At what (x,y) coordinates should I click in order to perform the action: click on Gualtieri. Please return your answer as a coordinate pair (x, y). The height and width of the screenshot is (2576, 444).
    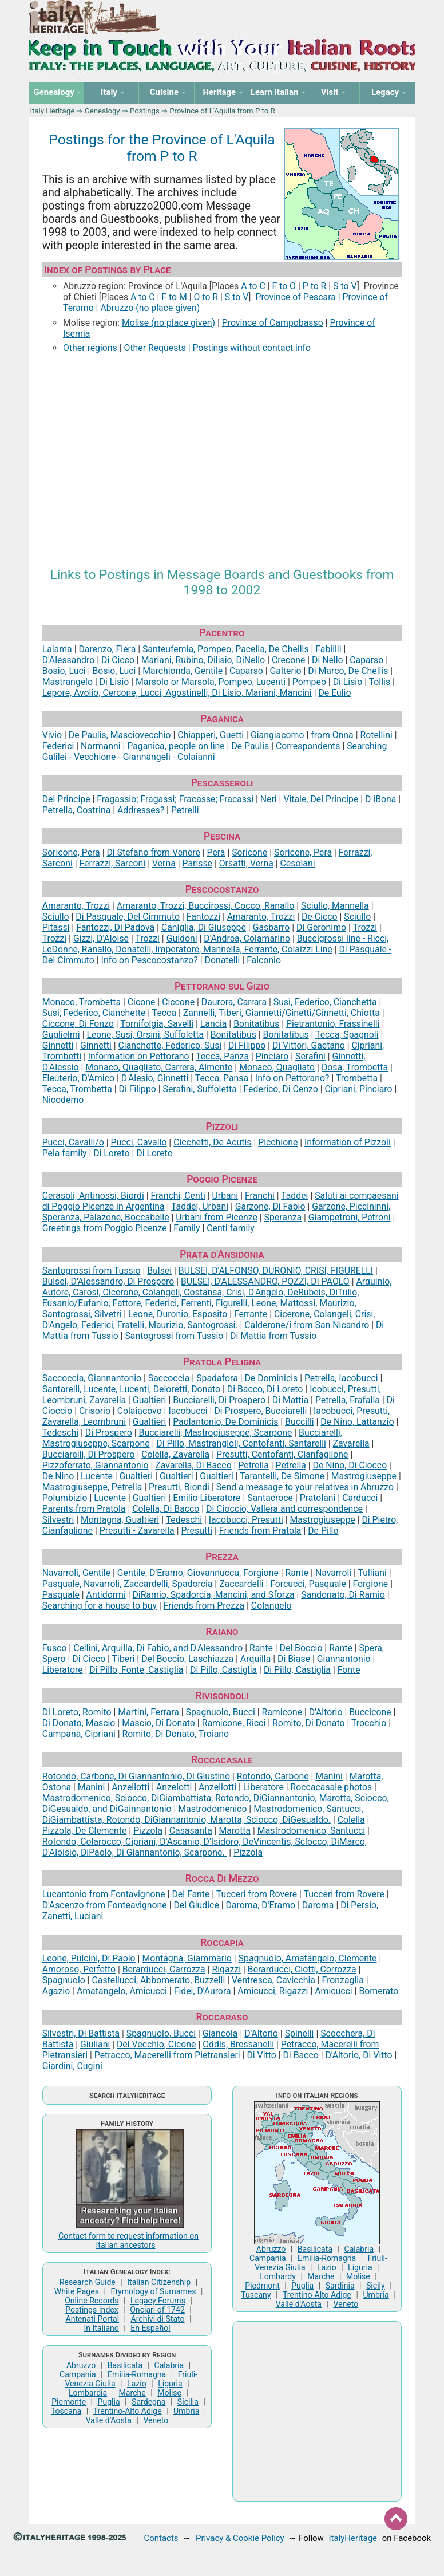
    Looking at the image, I should click on (149, 1400).